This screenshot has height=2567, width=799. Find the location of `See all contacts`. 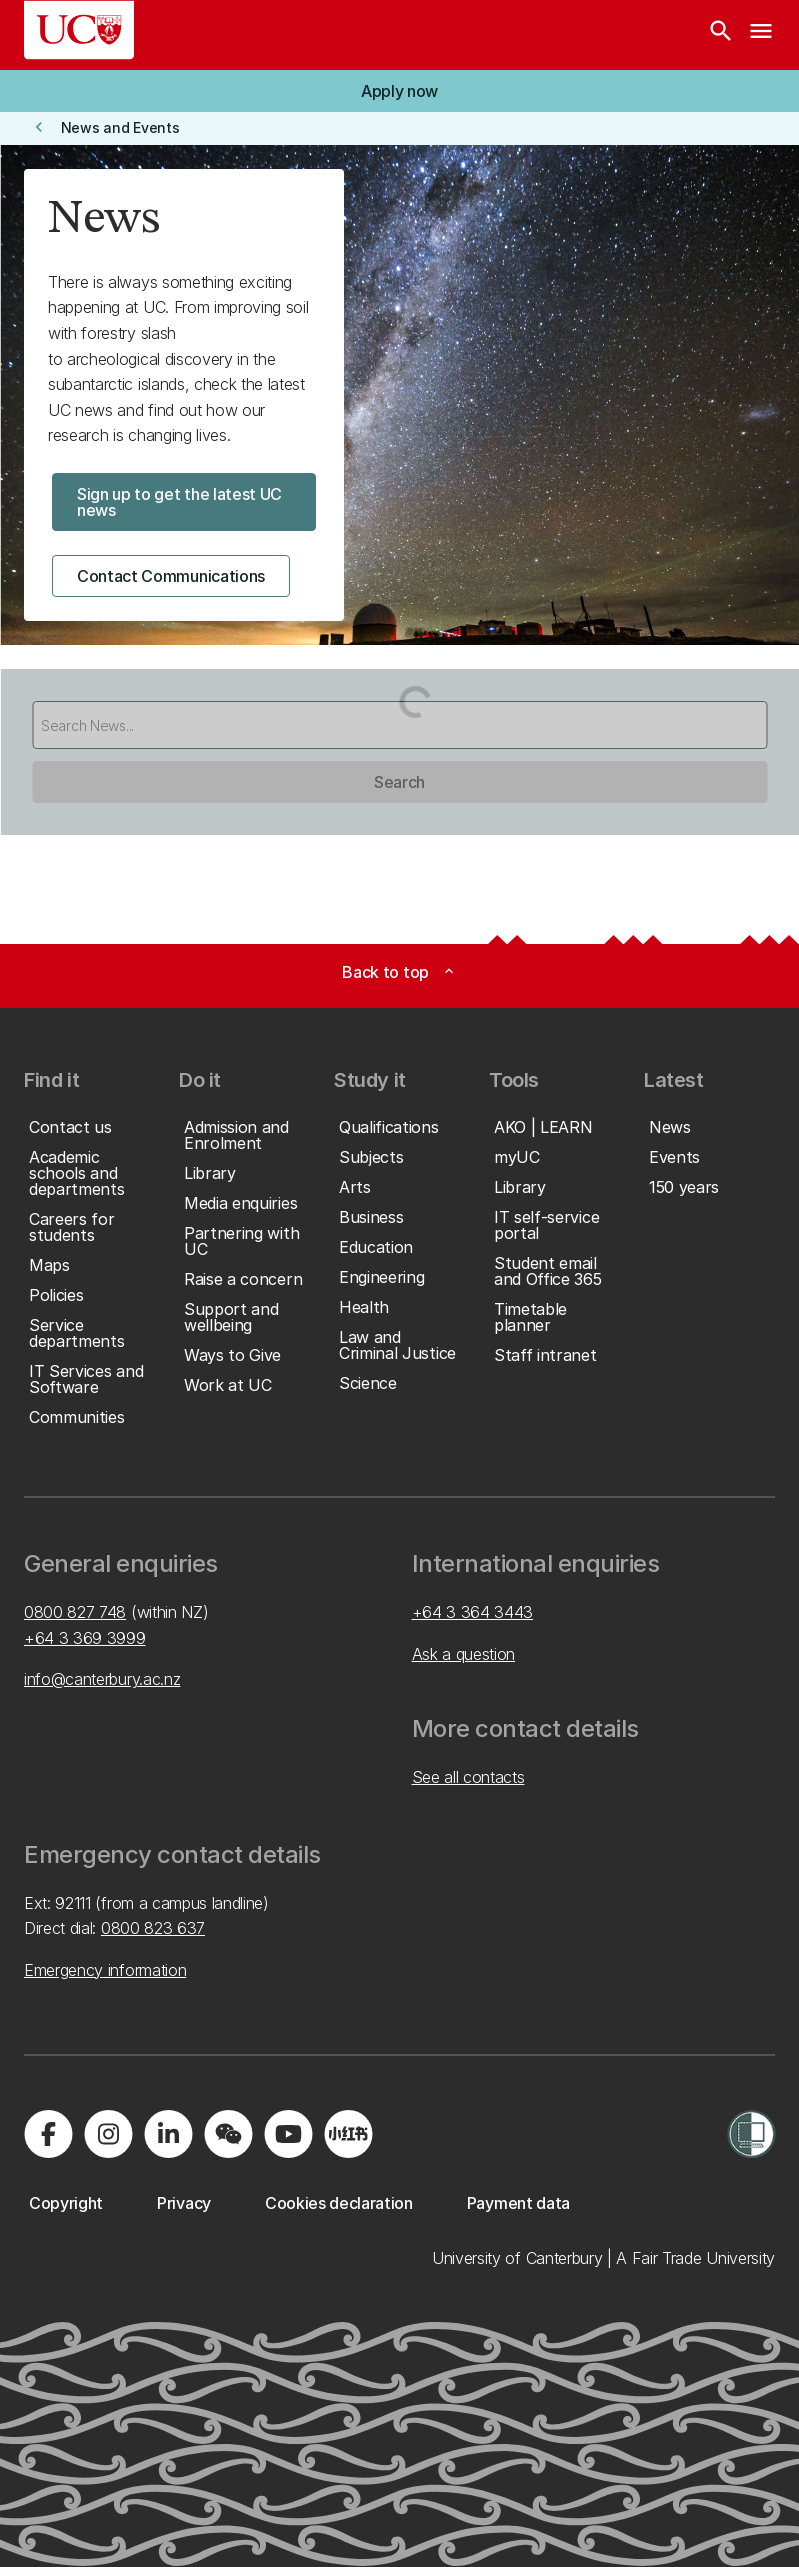

See all contacts is located at coordinates (468, 1777).